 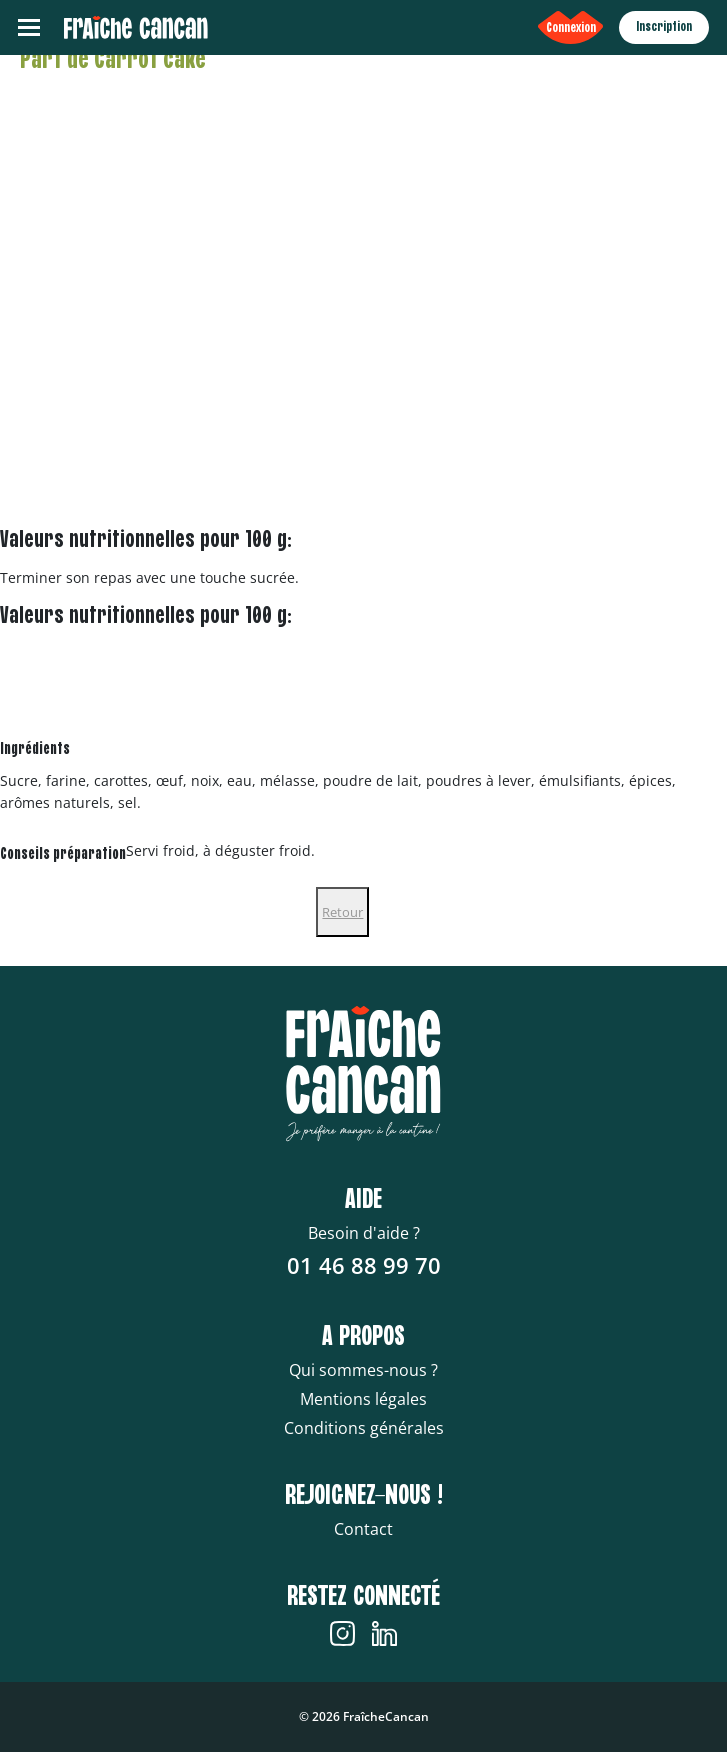 I want to click on Mentions légales, so click(x=363, y=1399).